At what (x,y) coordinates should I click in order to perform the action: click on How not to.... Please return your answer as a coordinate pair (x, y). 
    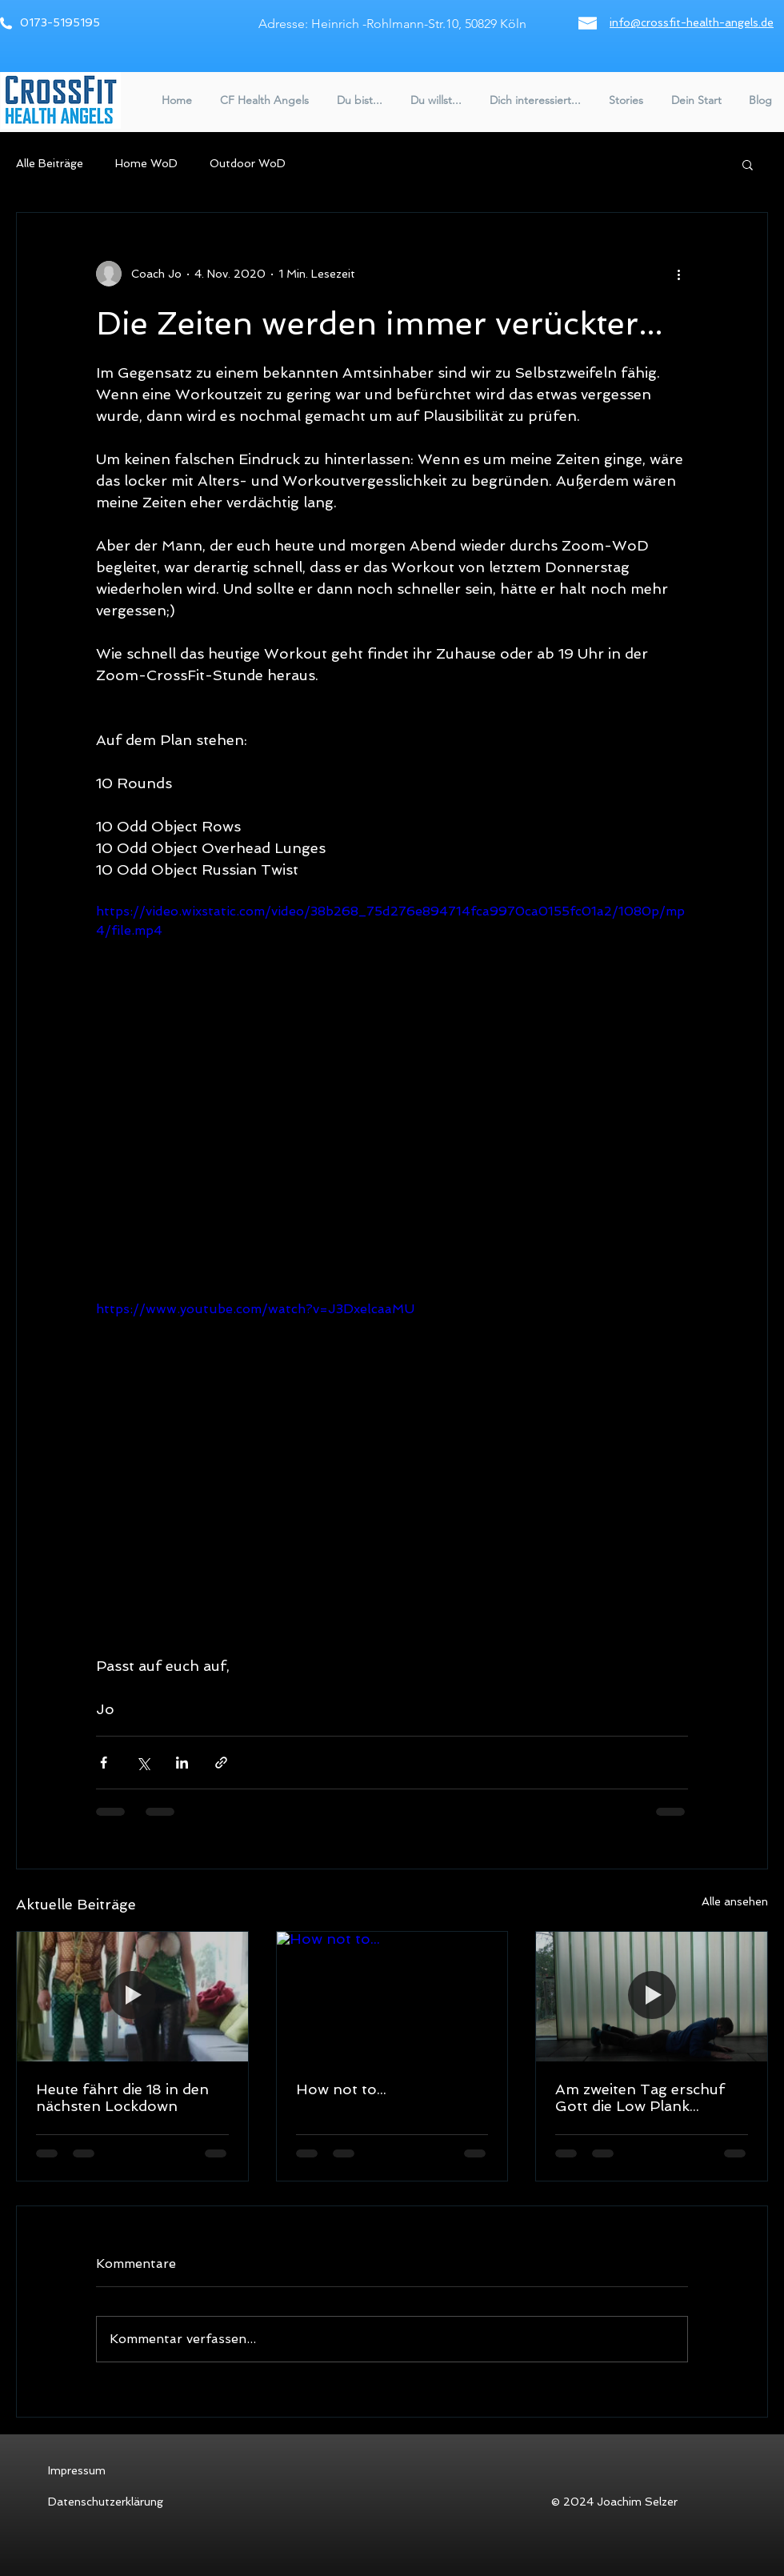
    Looking at the image, I should click on (341, 2089).